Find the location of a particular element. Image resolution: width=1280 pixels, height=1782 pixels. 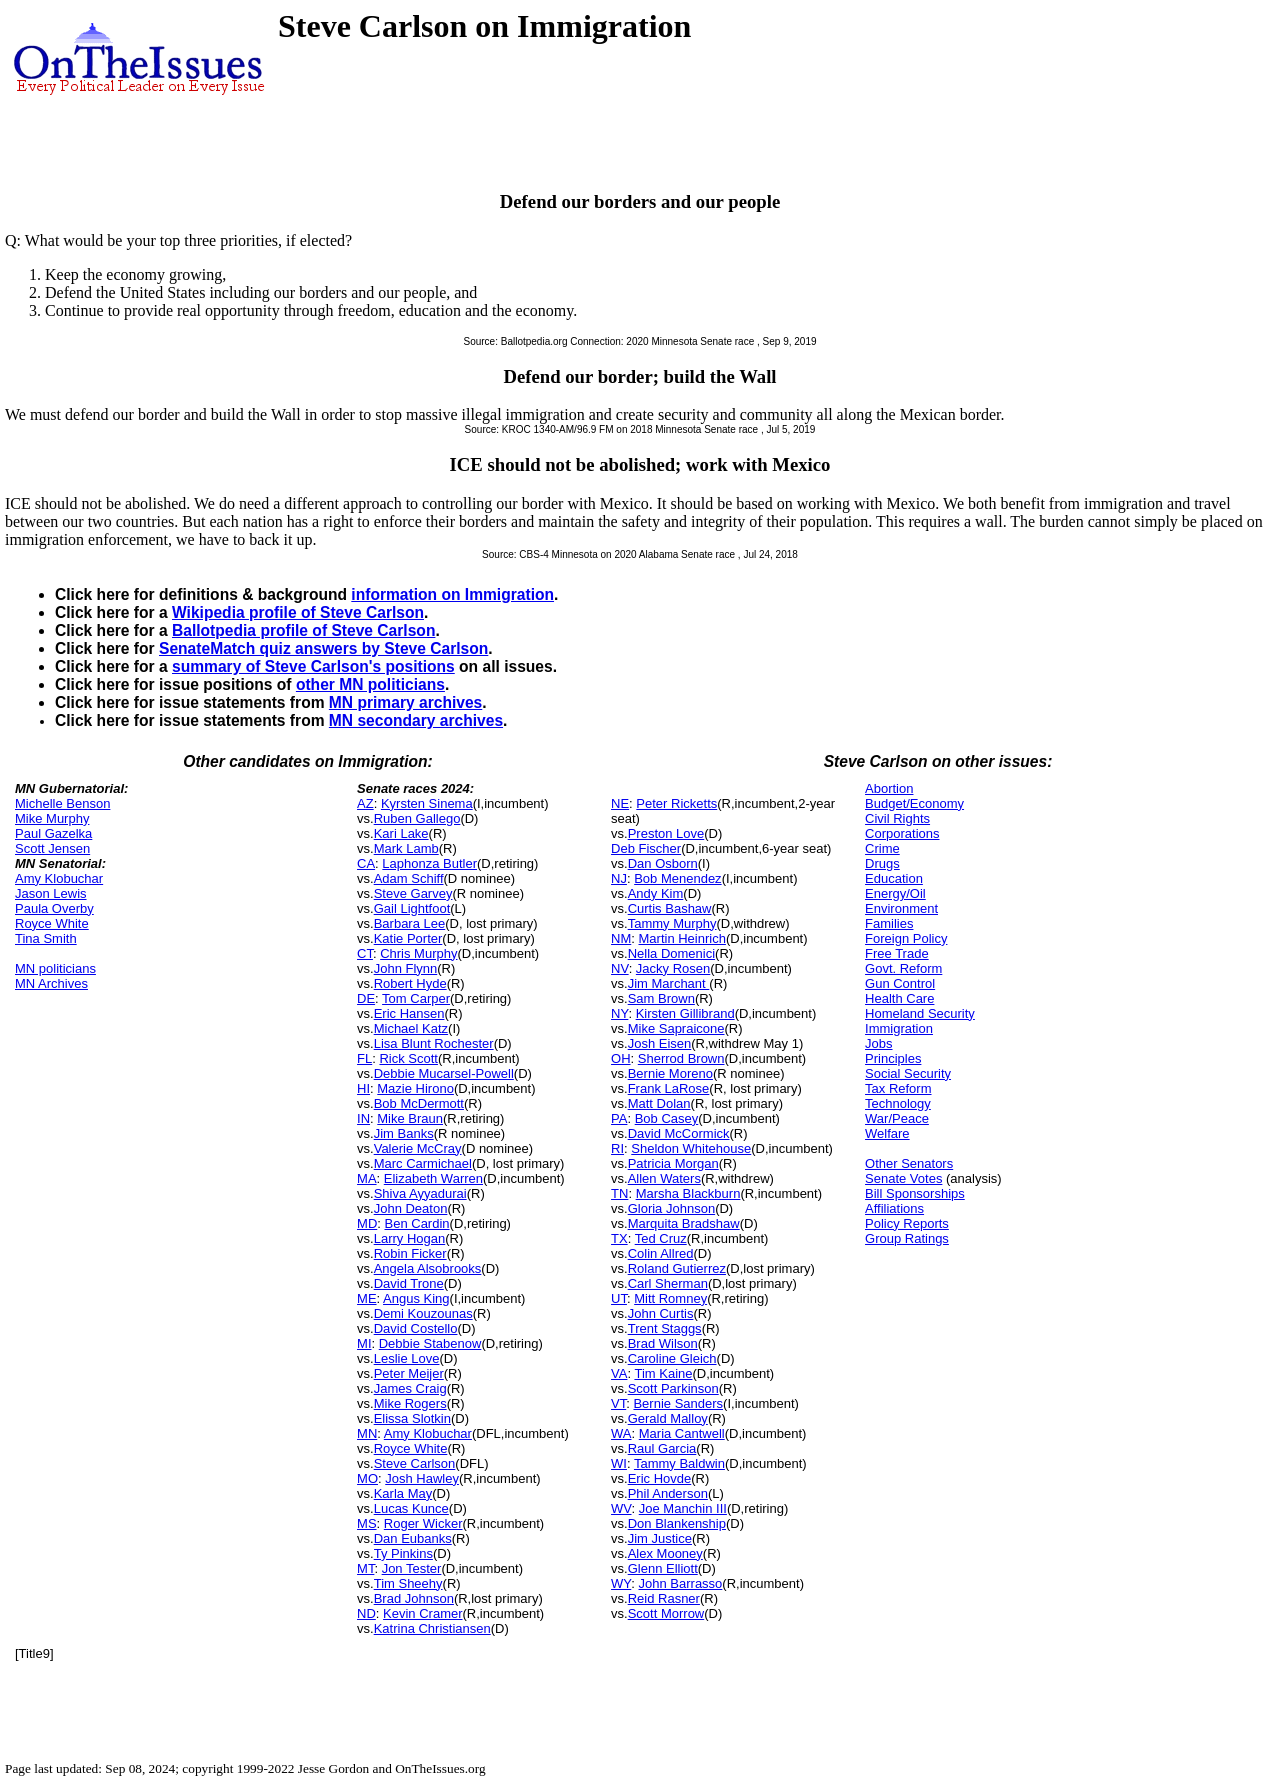

Amy Klobuchar is located at coordinates (59, 878).